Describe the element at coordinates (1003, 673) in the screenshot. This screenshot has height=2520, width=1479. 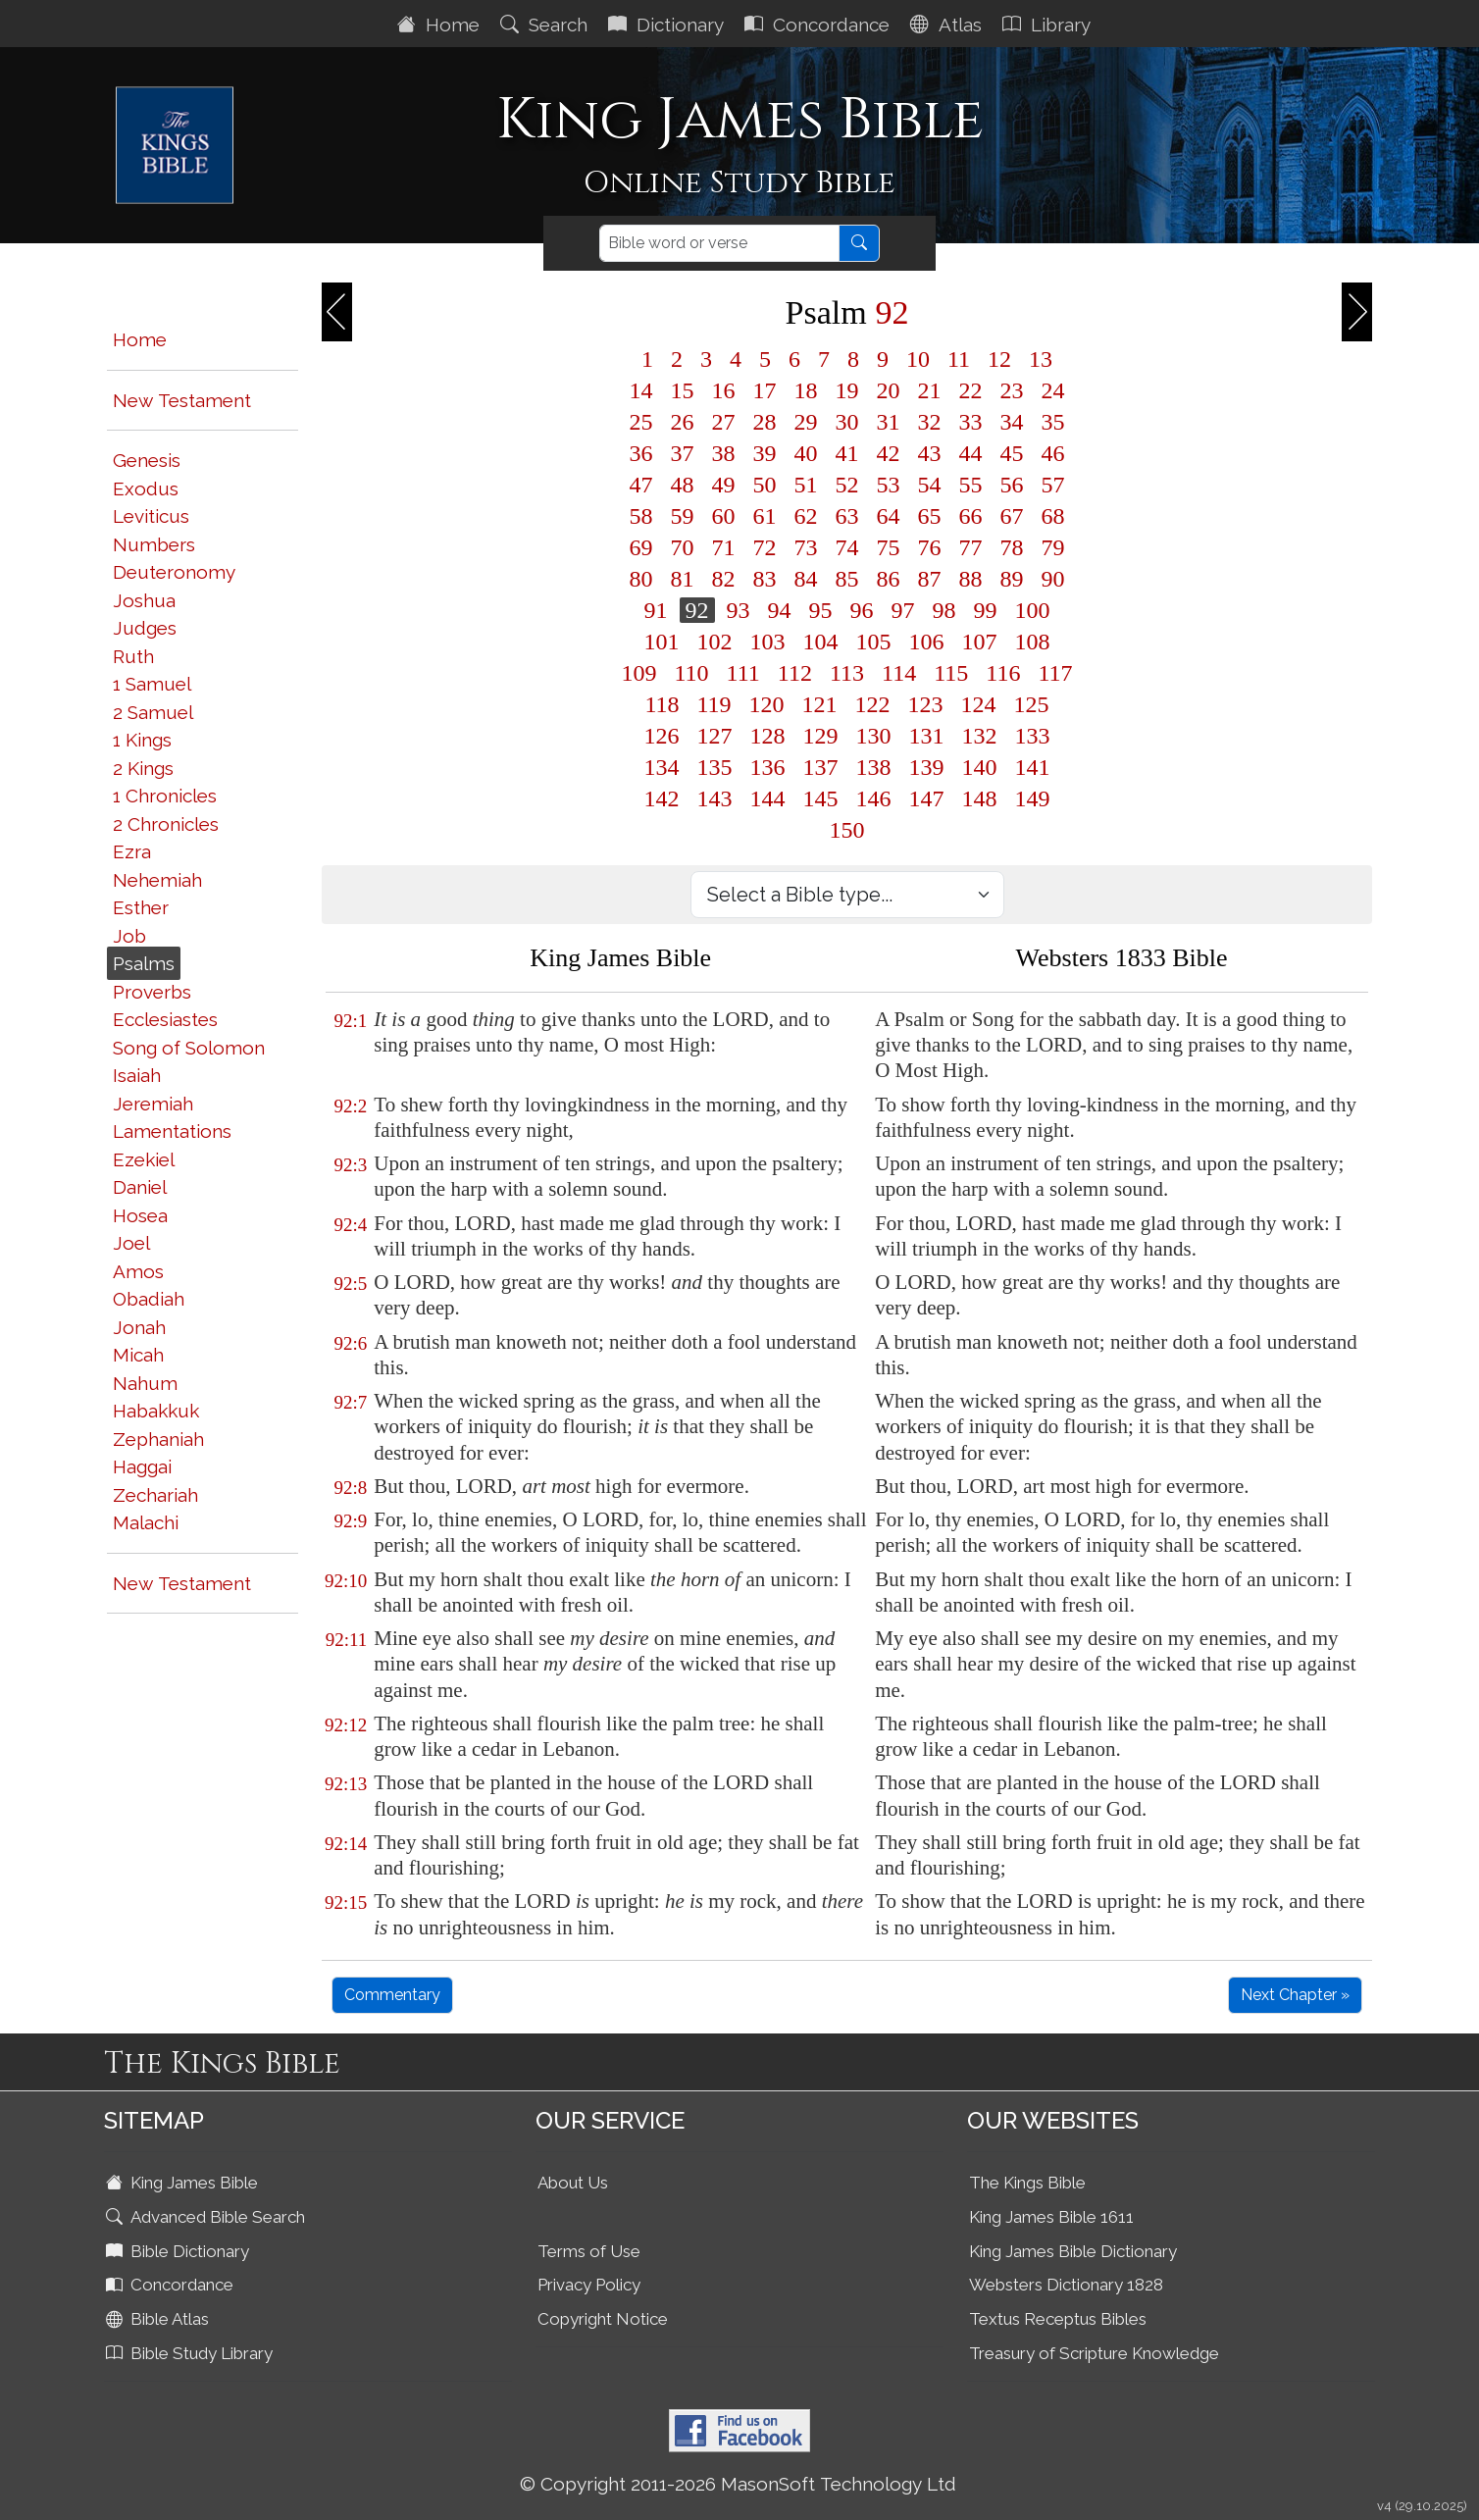
I see `116` at that location.